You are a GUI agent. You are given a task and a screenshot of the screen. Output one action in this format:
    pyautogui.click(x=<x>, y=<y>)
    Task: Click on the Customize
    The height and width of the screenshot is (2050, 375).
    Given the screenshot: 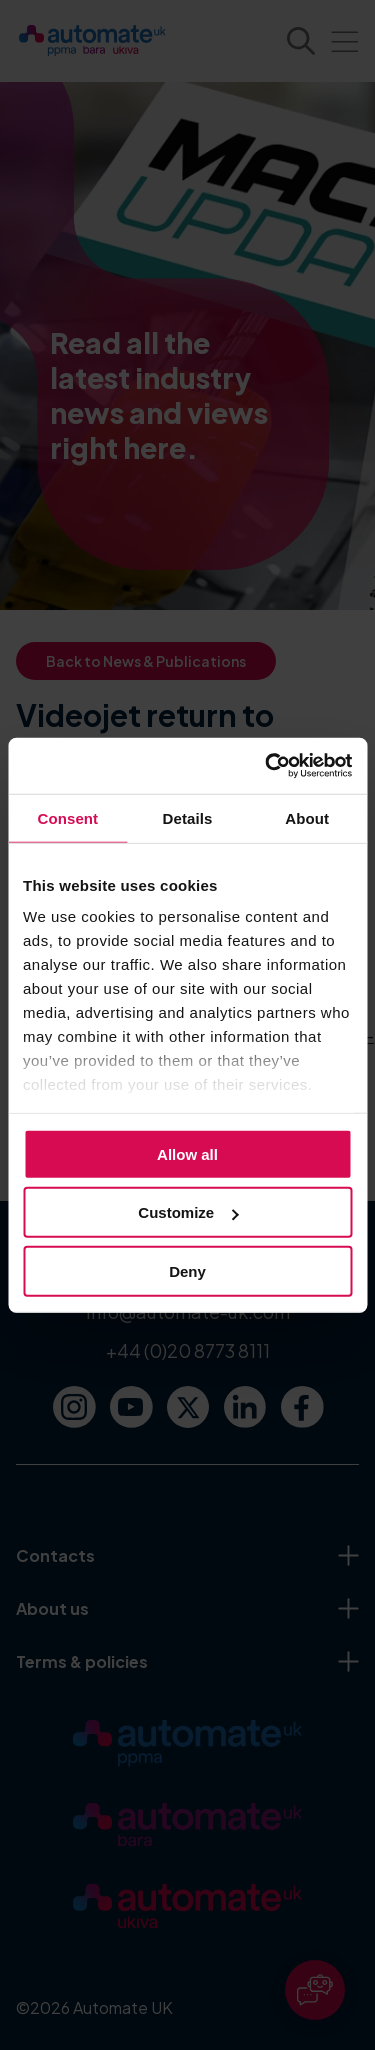 What is the action you would take?
    pyautogui.click(x=188, y=1212)
    